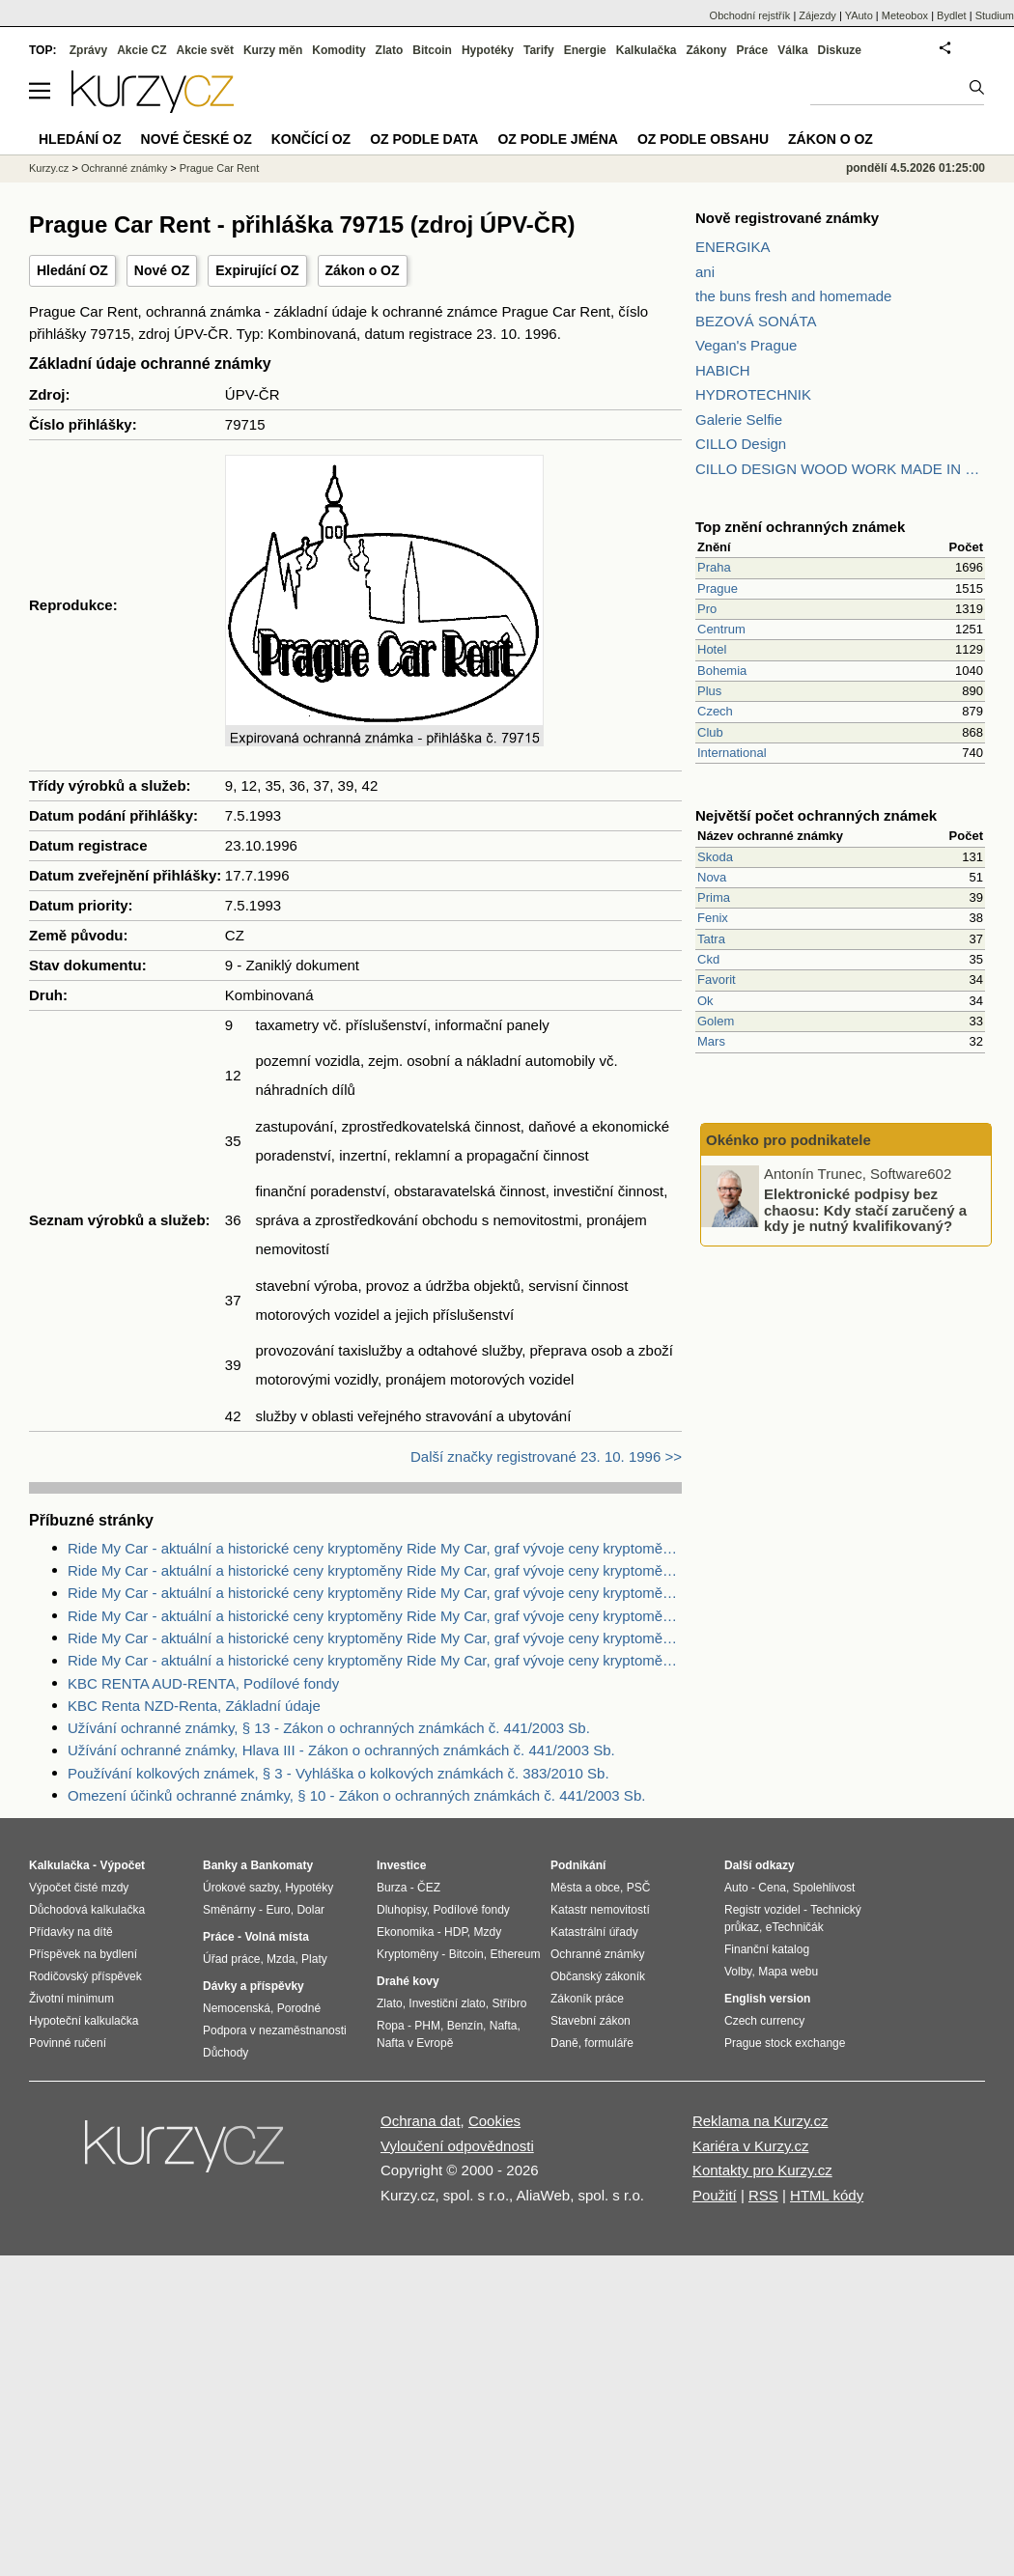 Image resolution: width=1014 pixels, height=2576 pixels. What do you see at coordinates (509, 2003) in the screenshot?
I see `Stříbro` at bounding box center [509, 2003].